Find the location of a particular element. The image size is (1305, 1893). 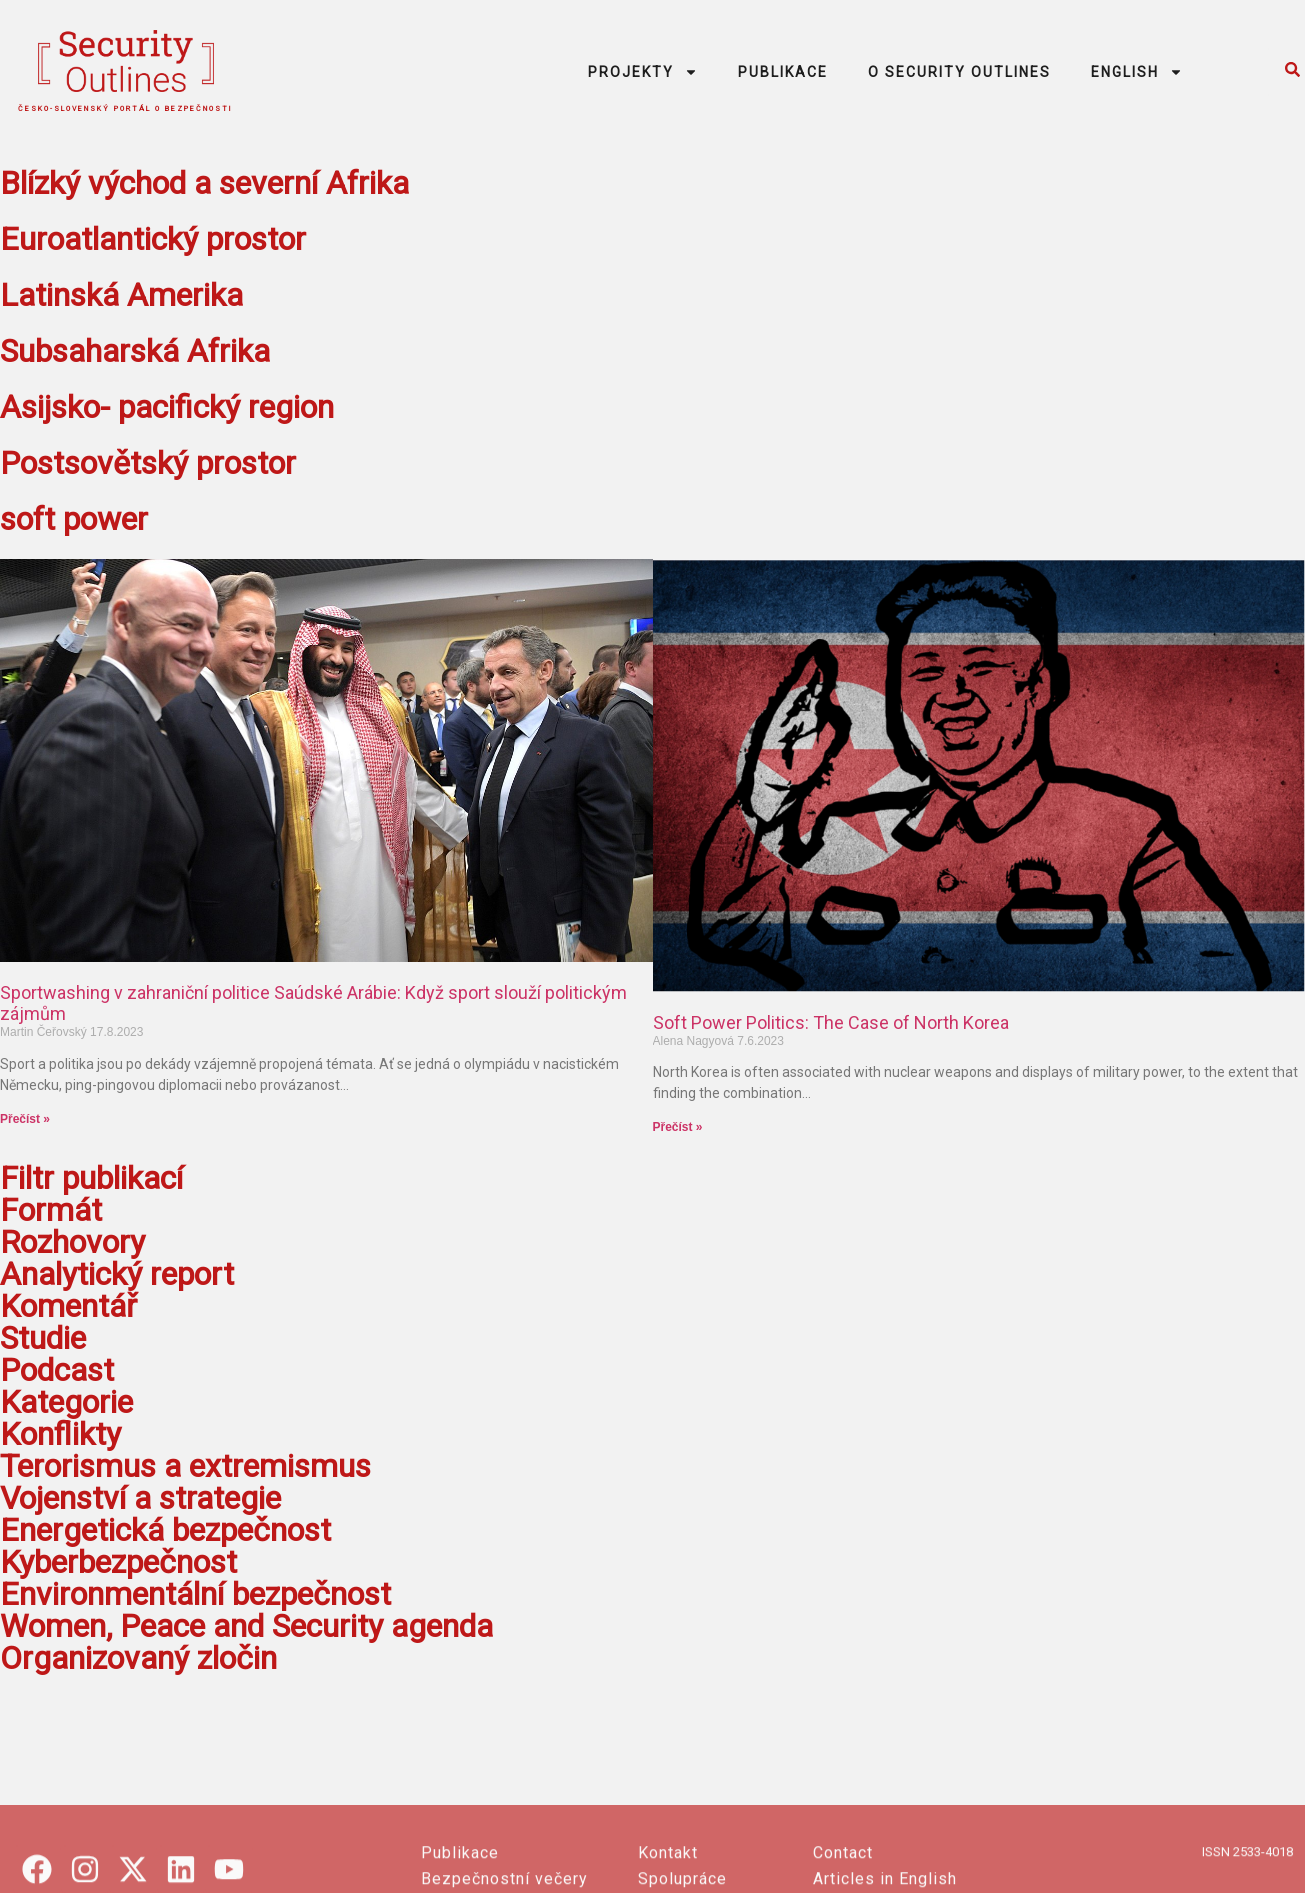

Vojenství a strategie is located at coordinates (140, 1498).